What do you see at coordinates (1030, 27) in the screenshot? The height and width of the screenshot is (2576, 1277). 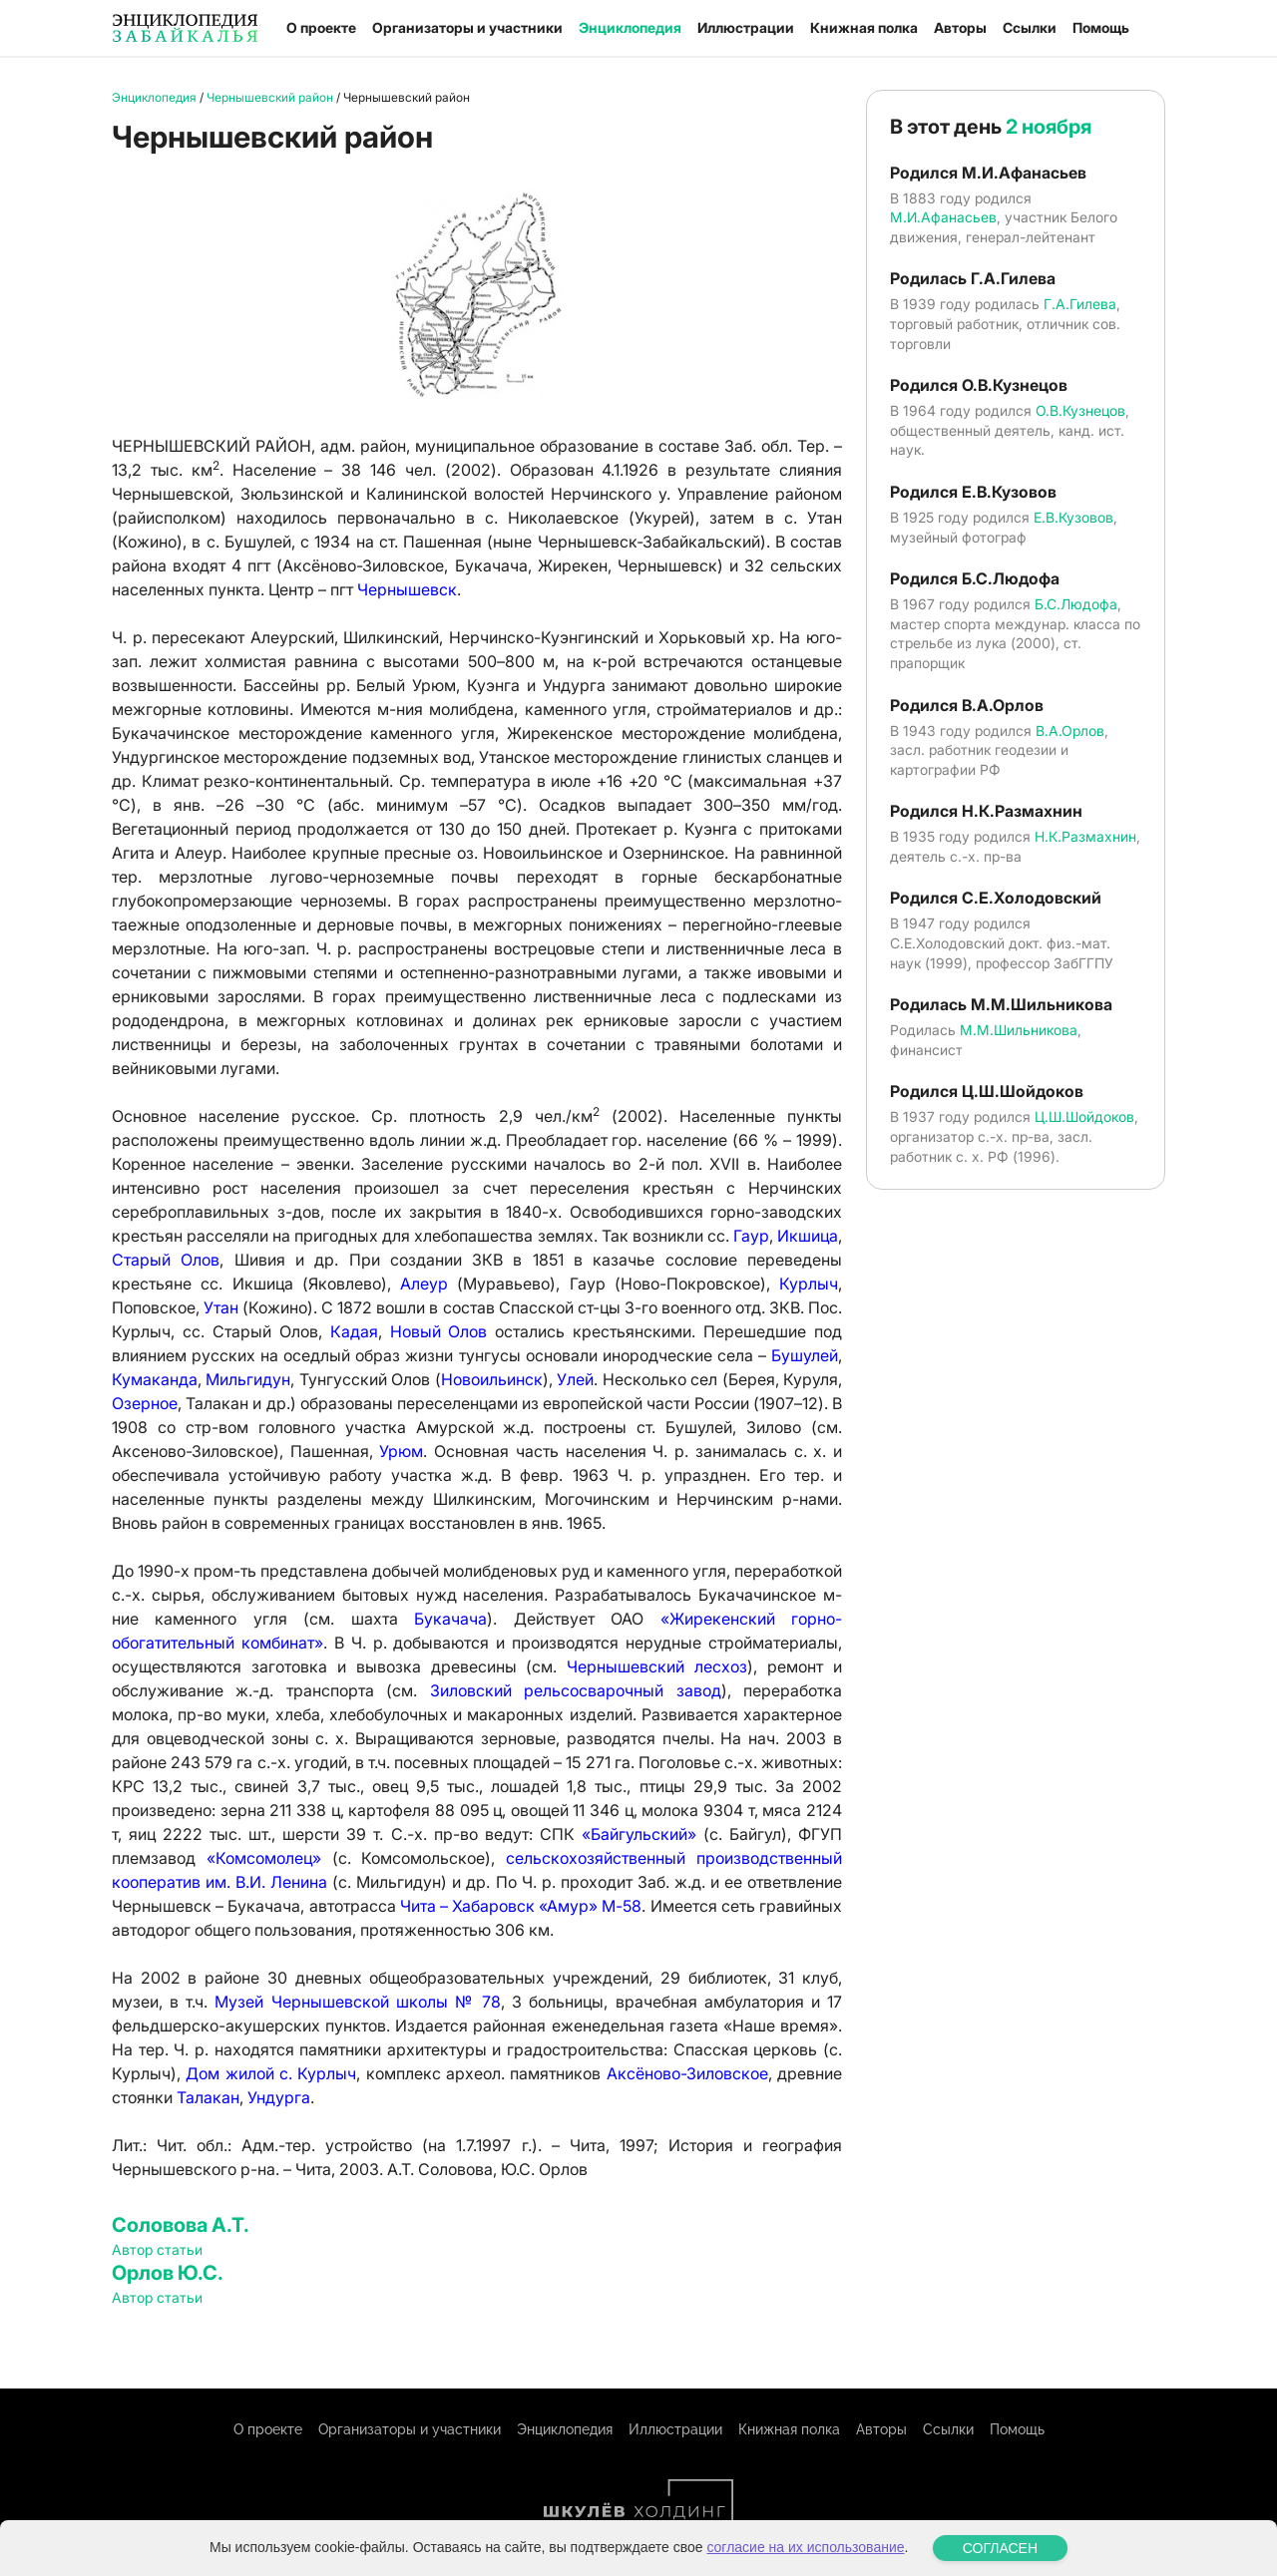 I see `Ссылки` at bounding box center [1030, 27].